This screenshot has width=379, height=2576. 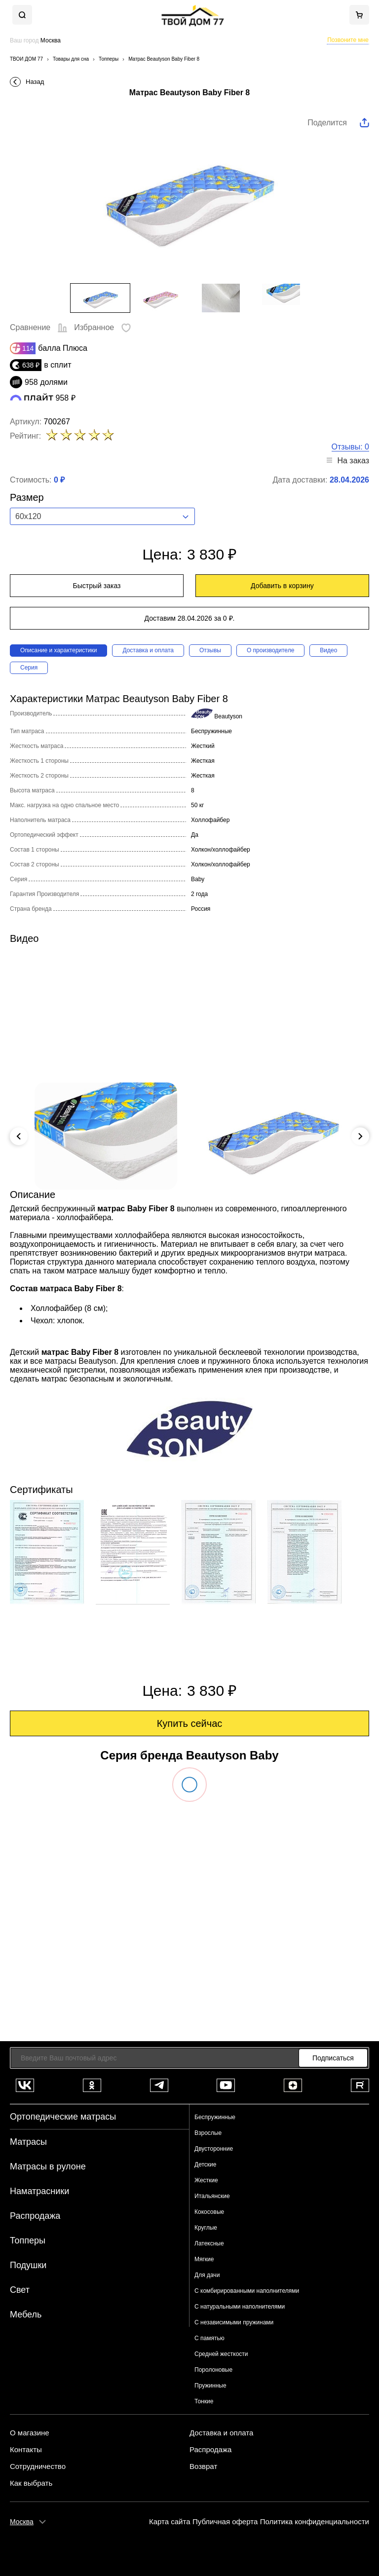 What do you see at coordinates (209, 2338) in the screenshot?
I see `С памятью` at bounding box center [209, 2338].